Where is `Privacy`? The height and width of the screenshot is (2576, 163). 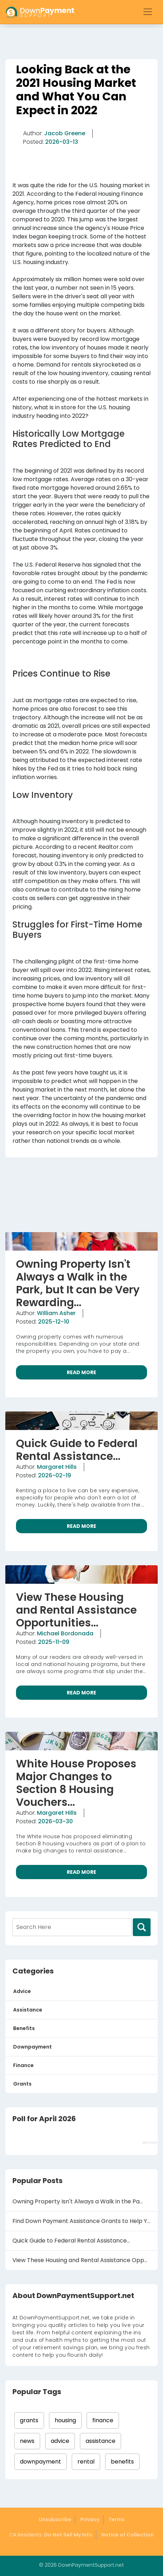
Privacy is located at coordinates (89, 2519).